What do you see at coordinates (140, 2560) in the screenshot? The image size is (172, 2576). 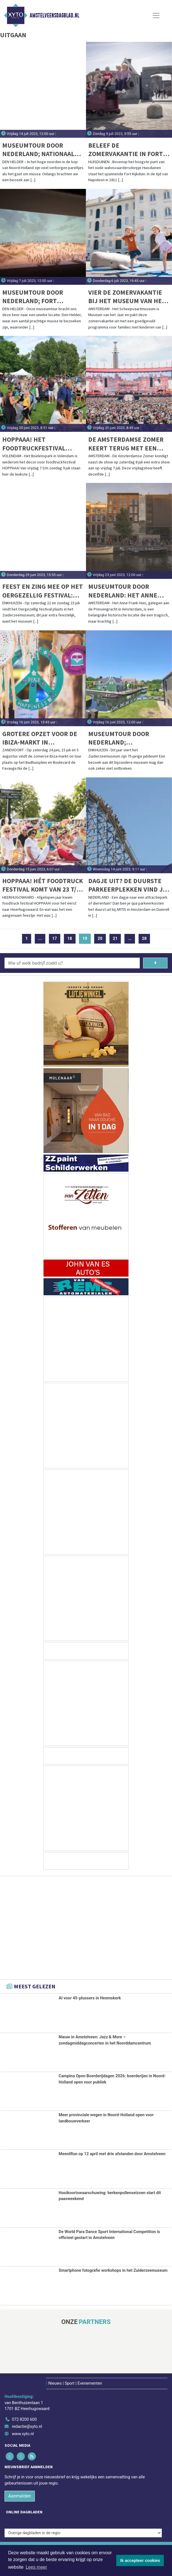 I see `Ik accepteer cookies [button]` at bounding box center [140, 2560].